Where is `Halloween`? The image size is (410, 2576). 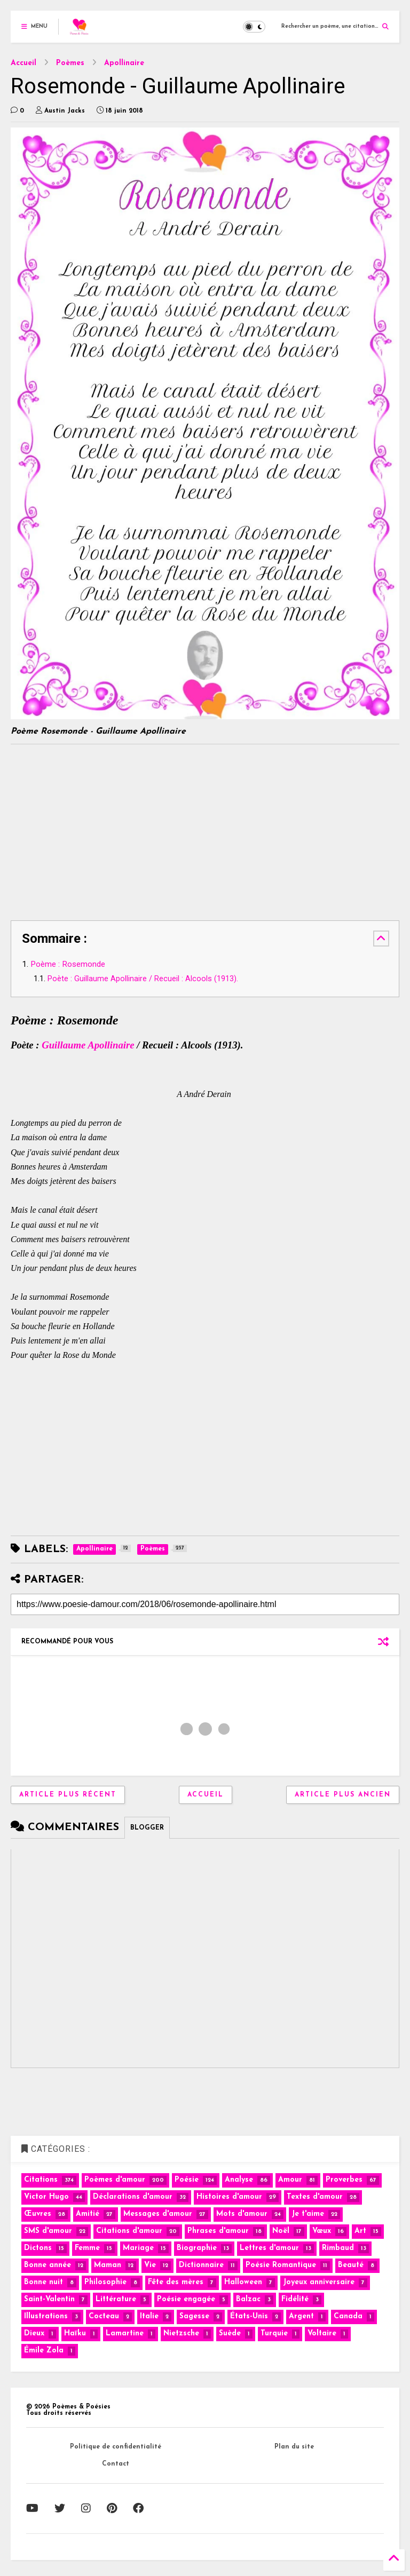 Halloween is located at coordinates (243, 2282).